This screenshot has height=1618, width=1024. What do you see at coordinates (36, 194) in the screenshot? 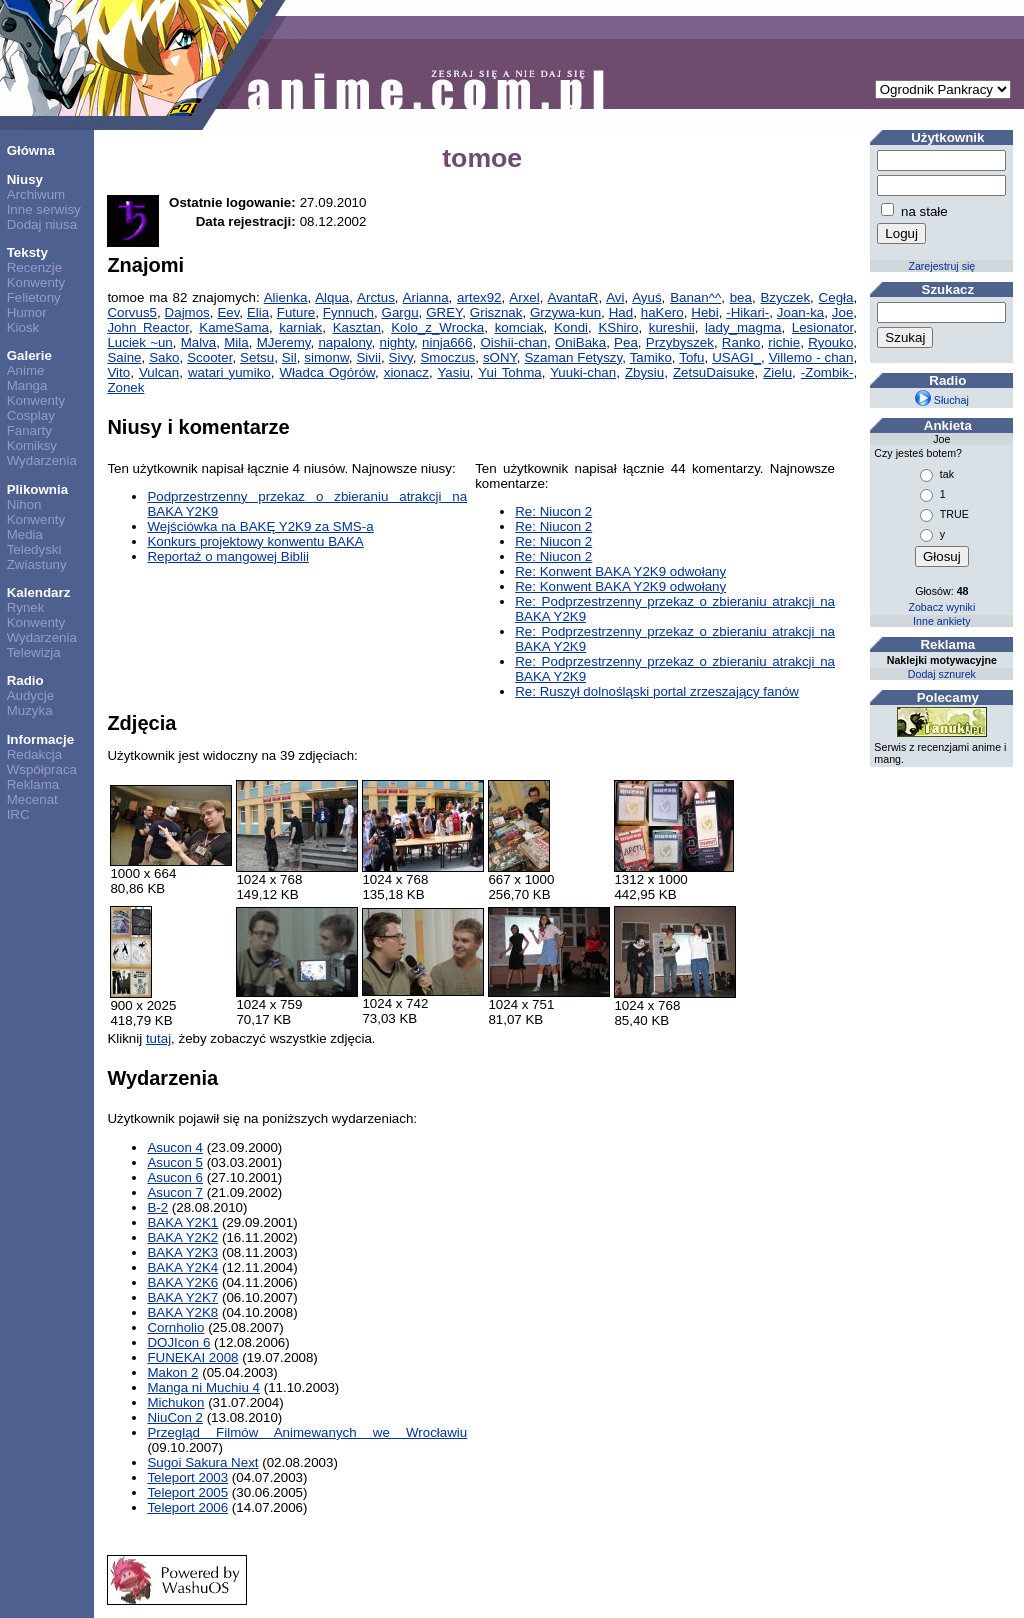
I see `Archiwum` at bounding box center [36, 194].